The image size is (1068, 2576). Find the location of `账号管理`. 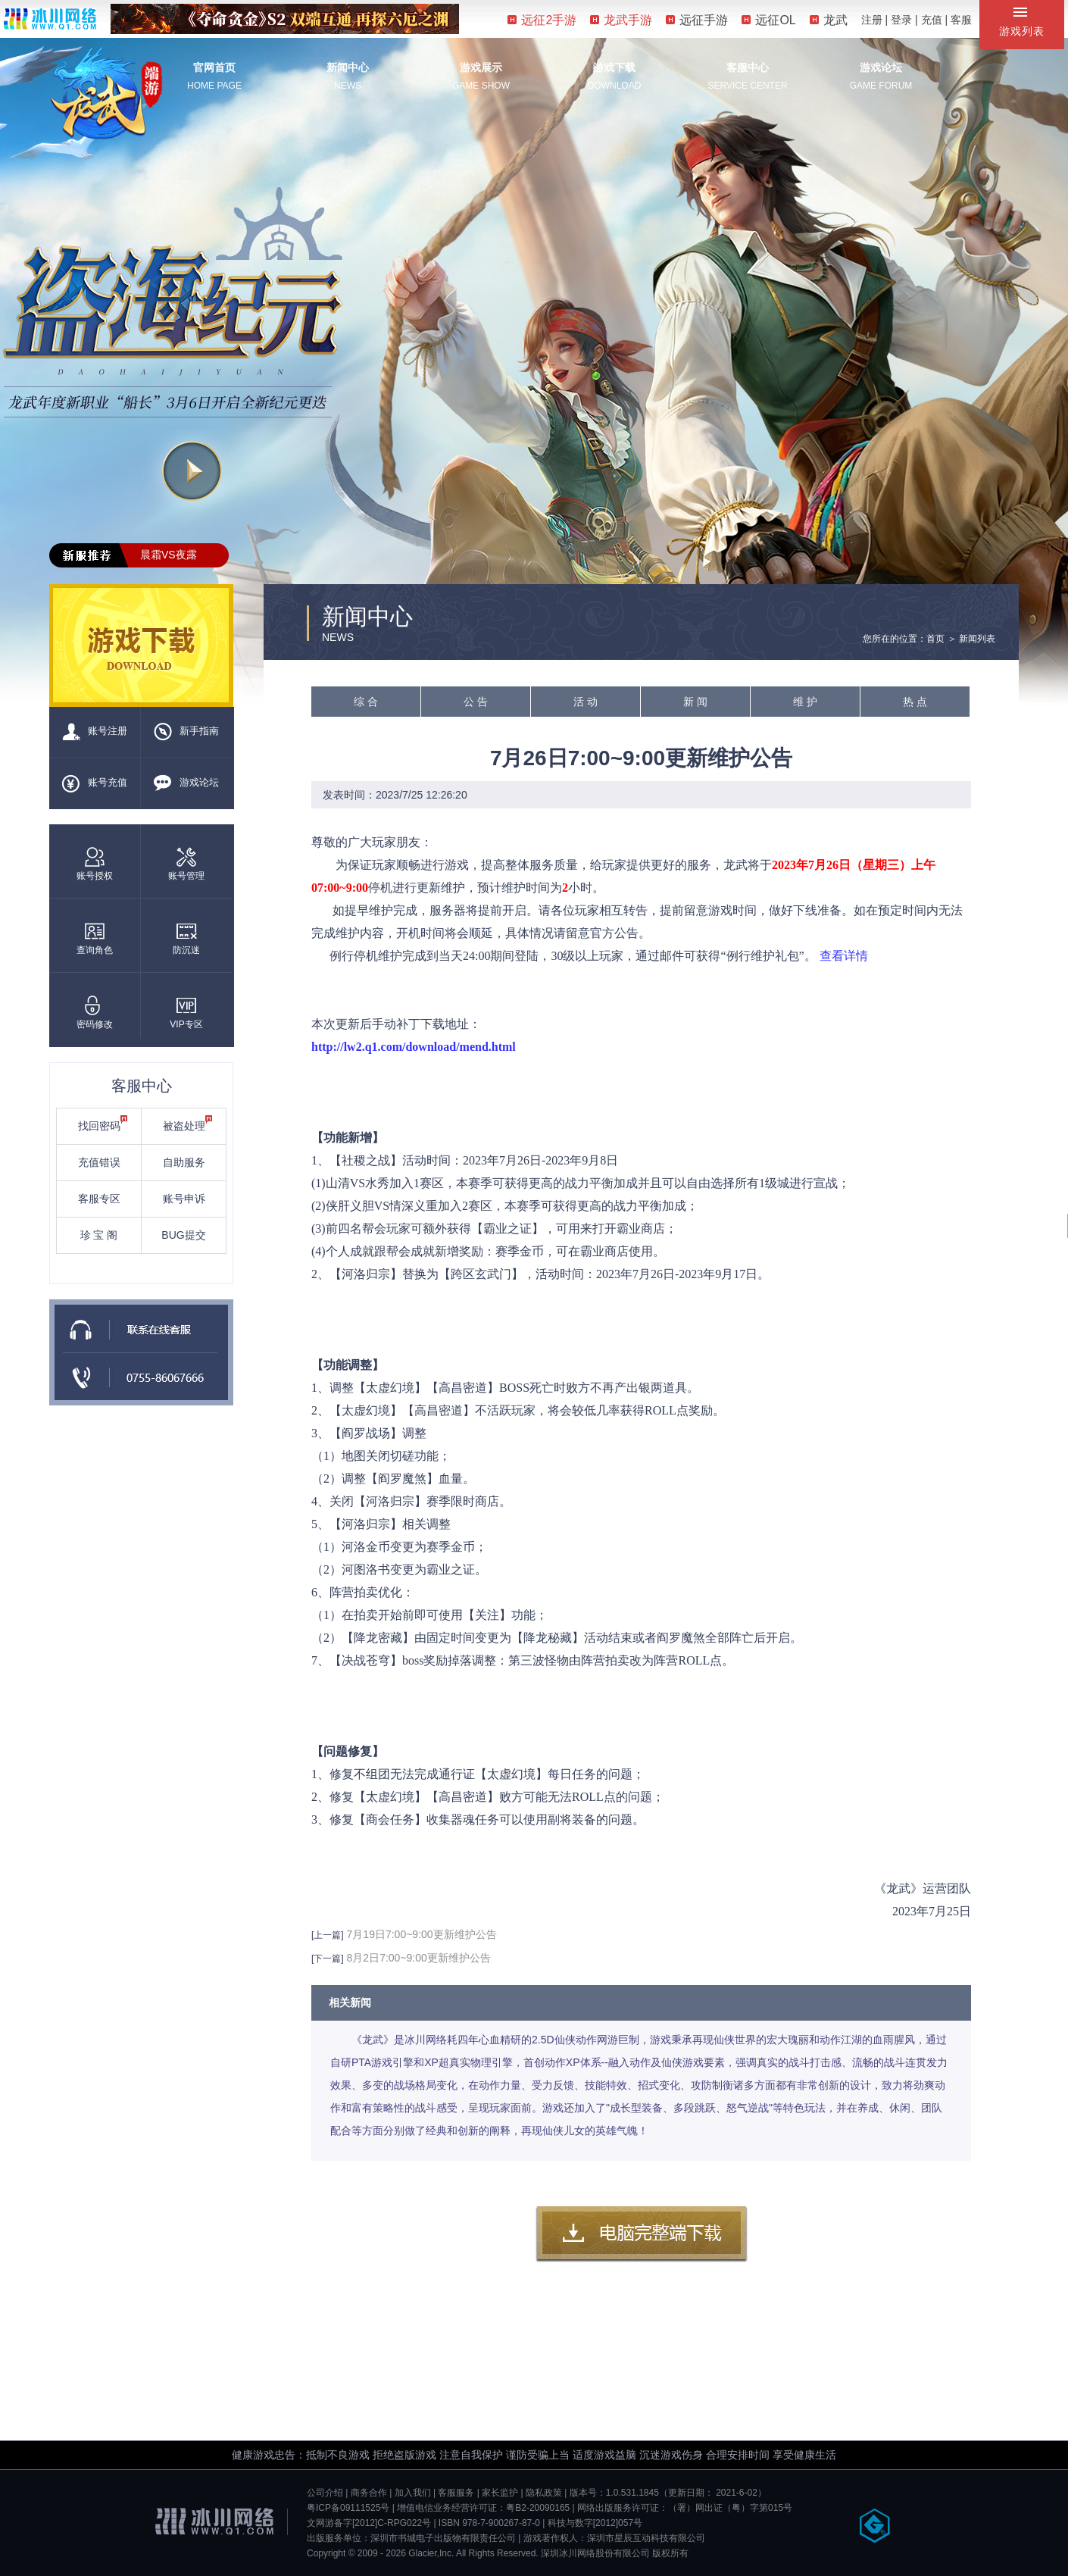

账号管理 is located at coordinates (186, 864).